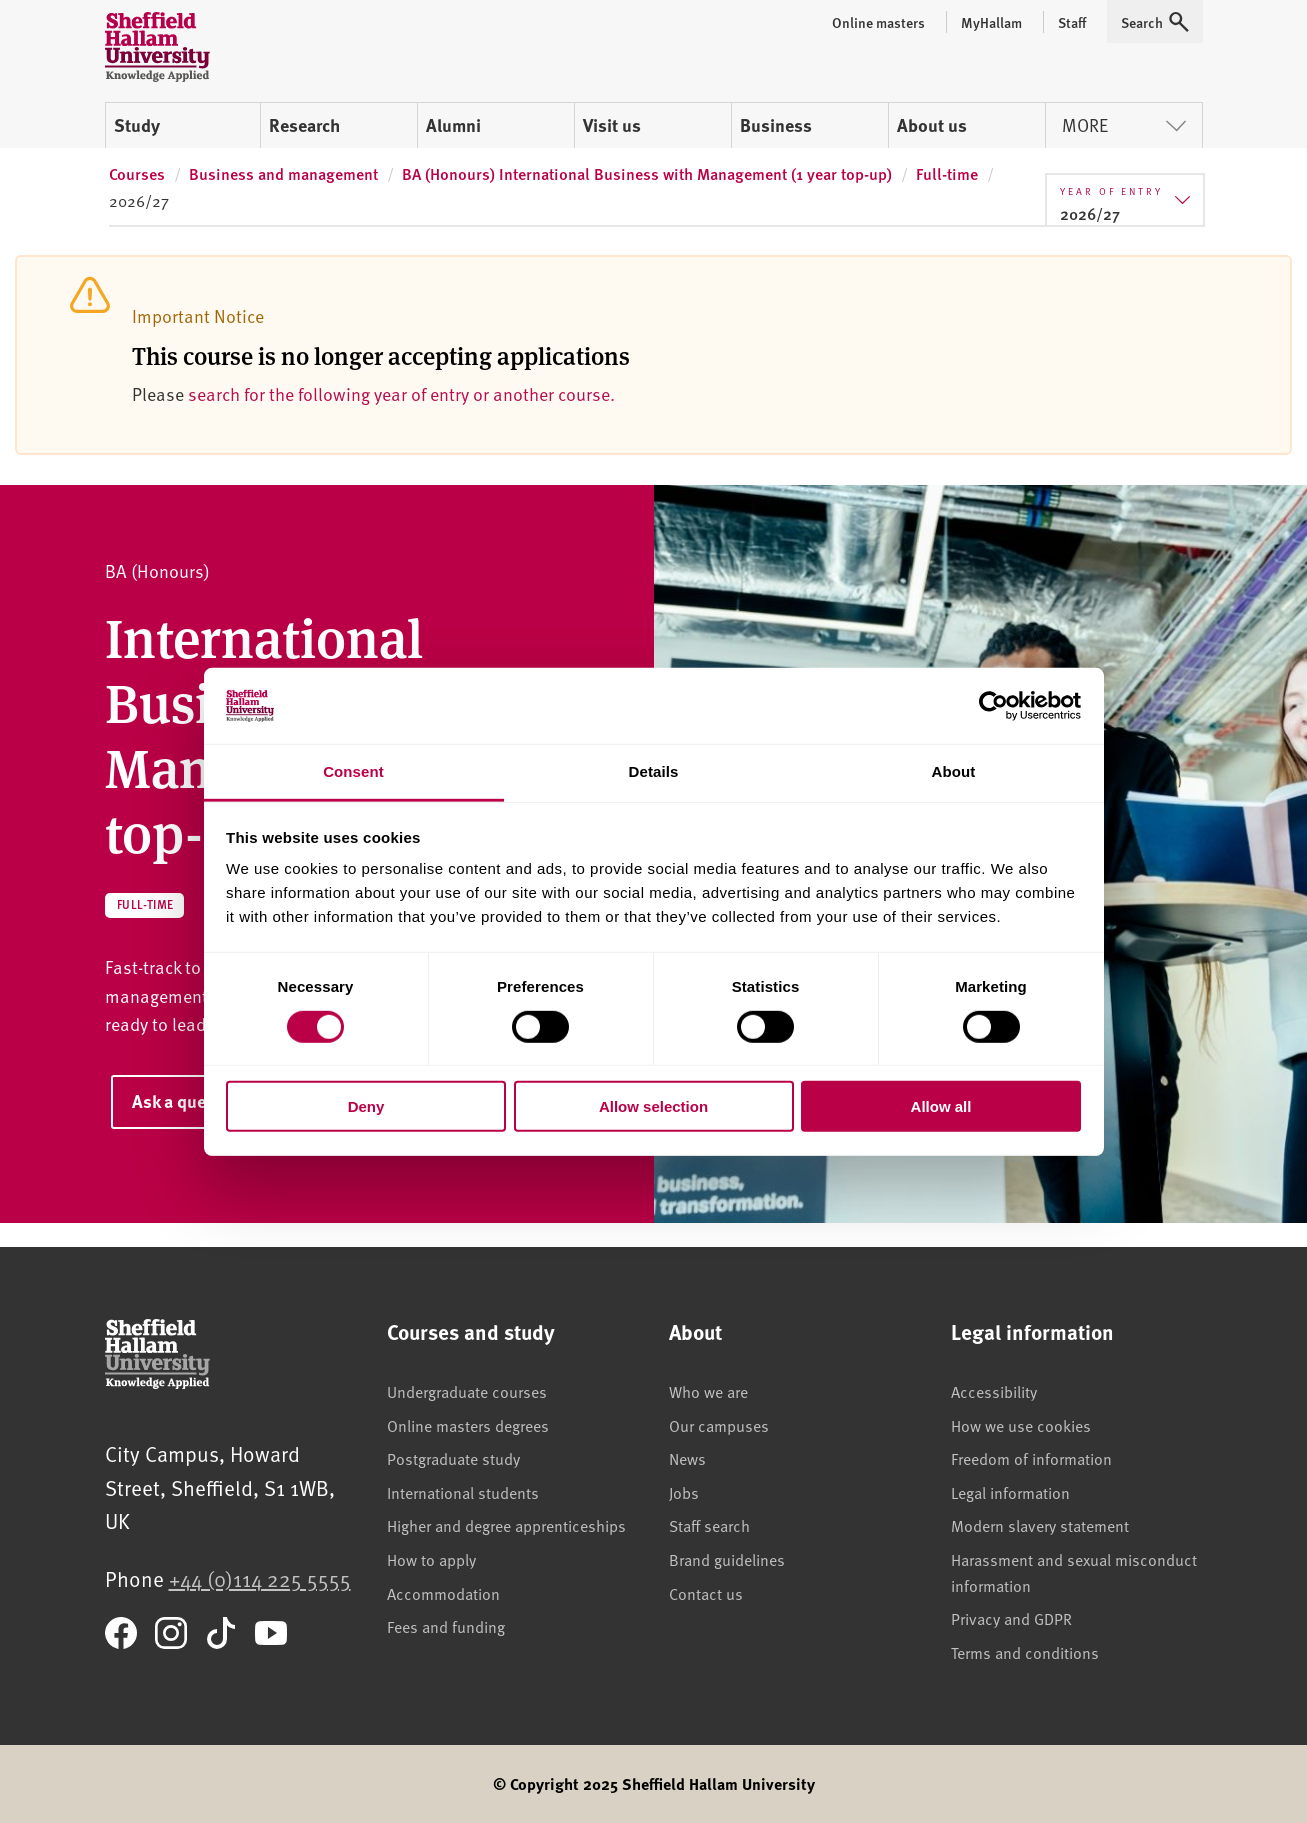  Describe the element at coordinates (709, 1525) in the screenshot. I see `Staff search` at that location.